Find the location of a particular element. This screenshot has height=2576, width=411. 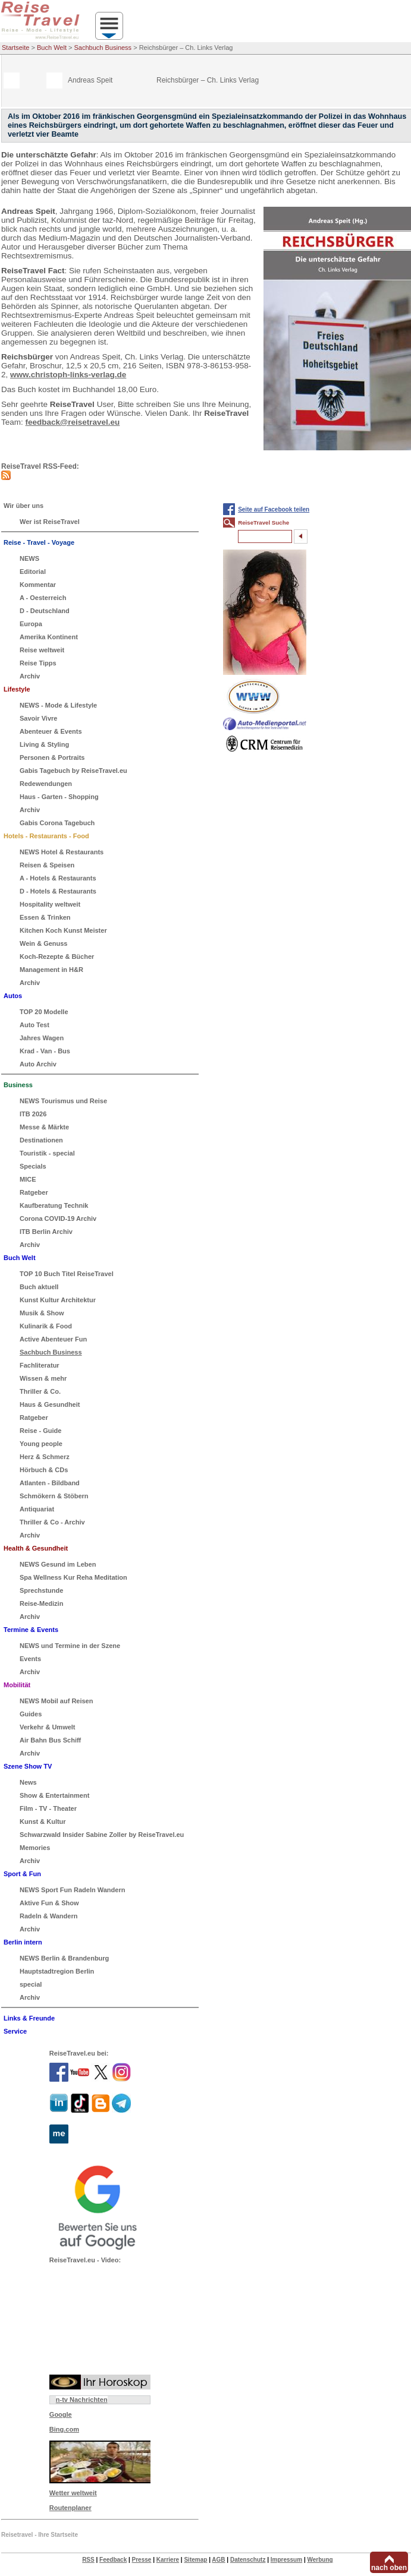

Bing.com is located at coordinates (64, 2429).